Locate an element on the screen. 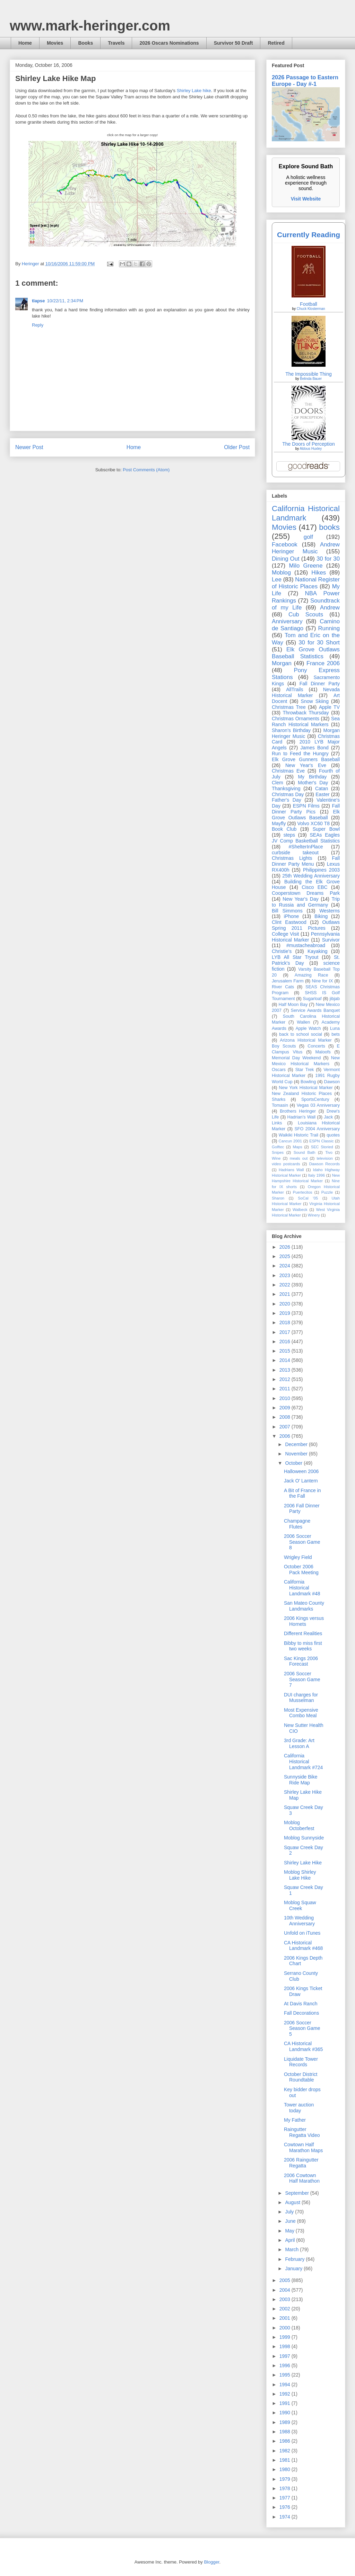 Image resolution: width=355 pixels, height=2576 pixels. Arizona Historical Marker is located at coordinates (305, 1040).